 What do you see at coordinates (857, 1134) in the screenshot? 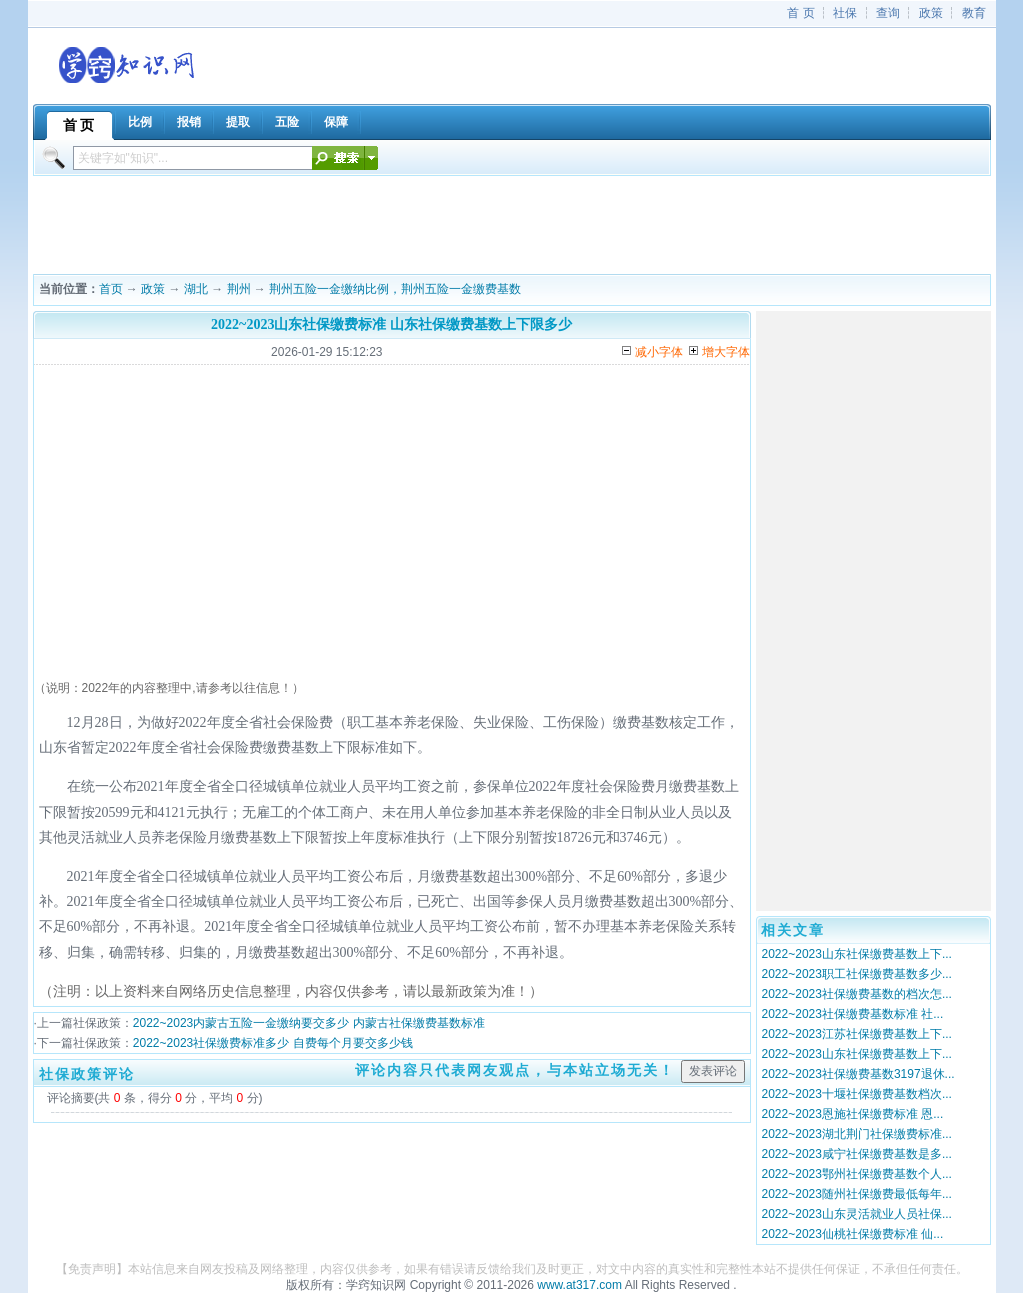
I see `2022~2023湖北荆门社保缴费标准...` at bounding box center [857, 1134].